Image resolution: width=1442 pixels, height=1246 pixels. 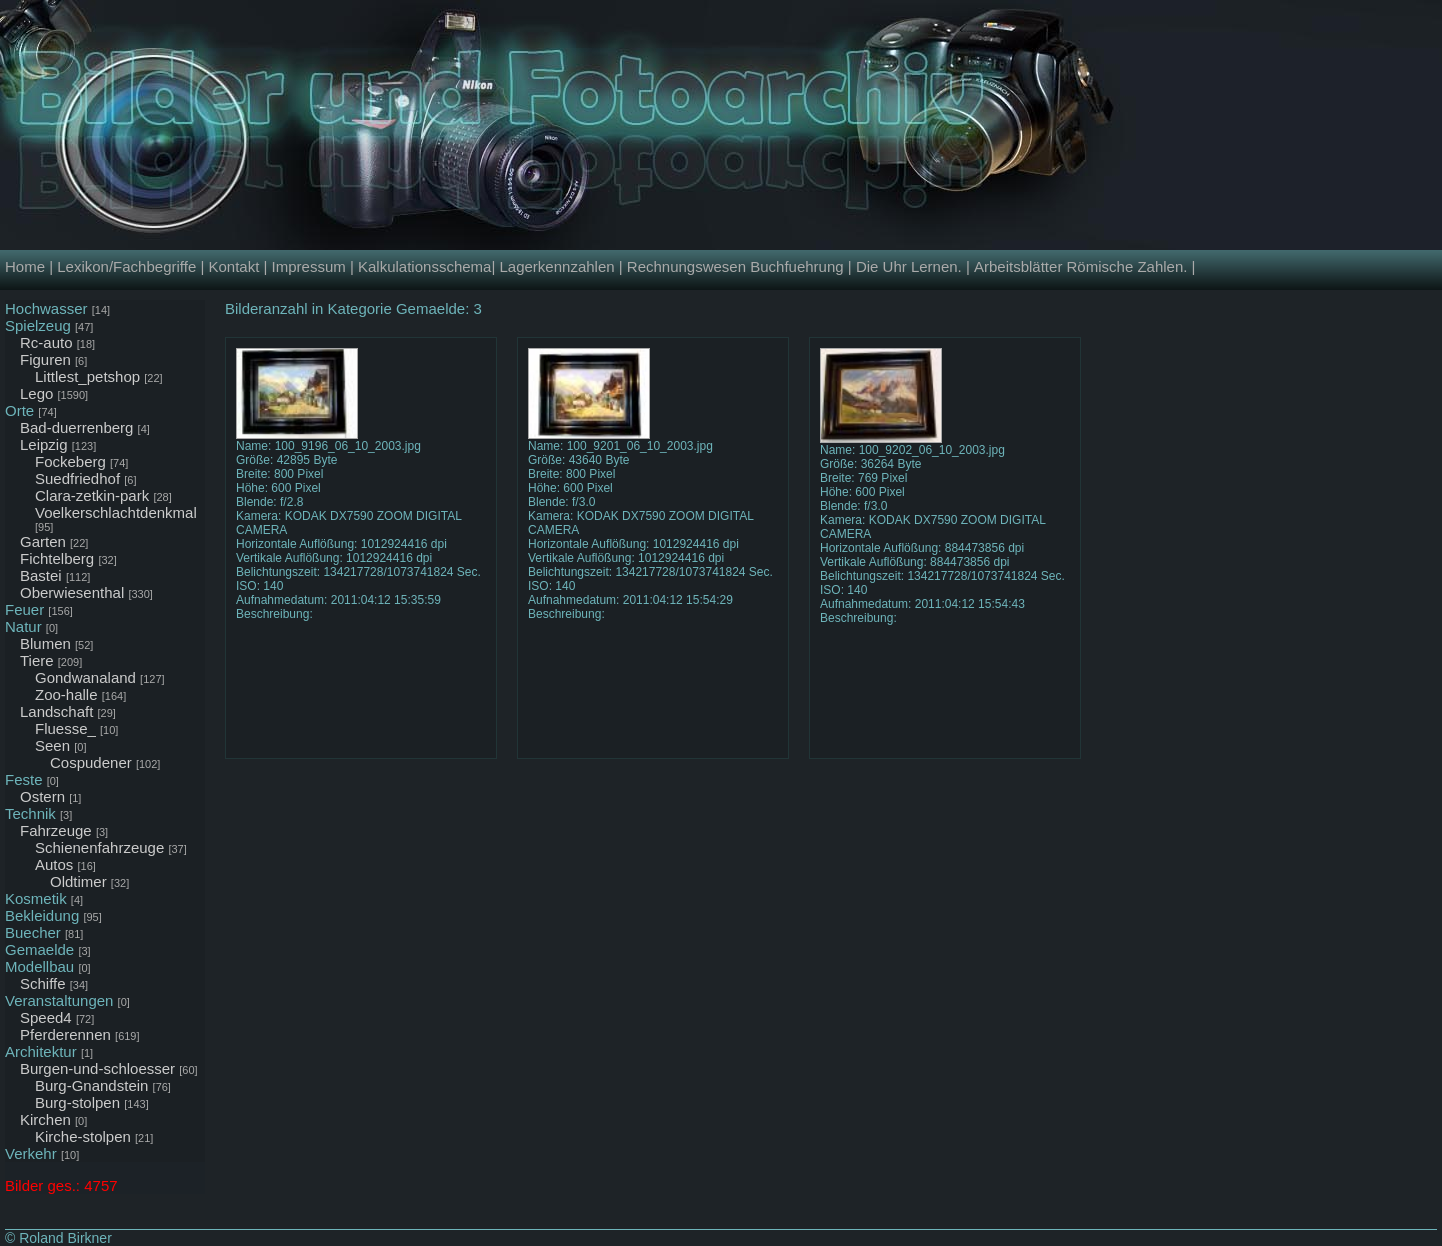 I want to click on Verkehr, so click(x=31, y=1153).